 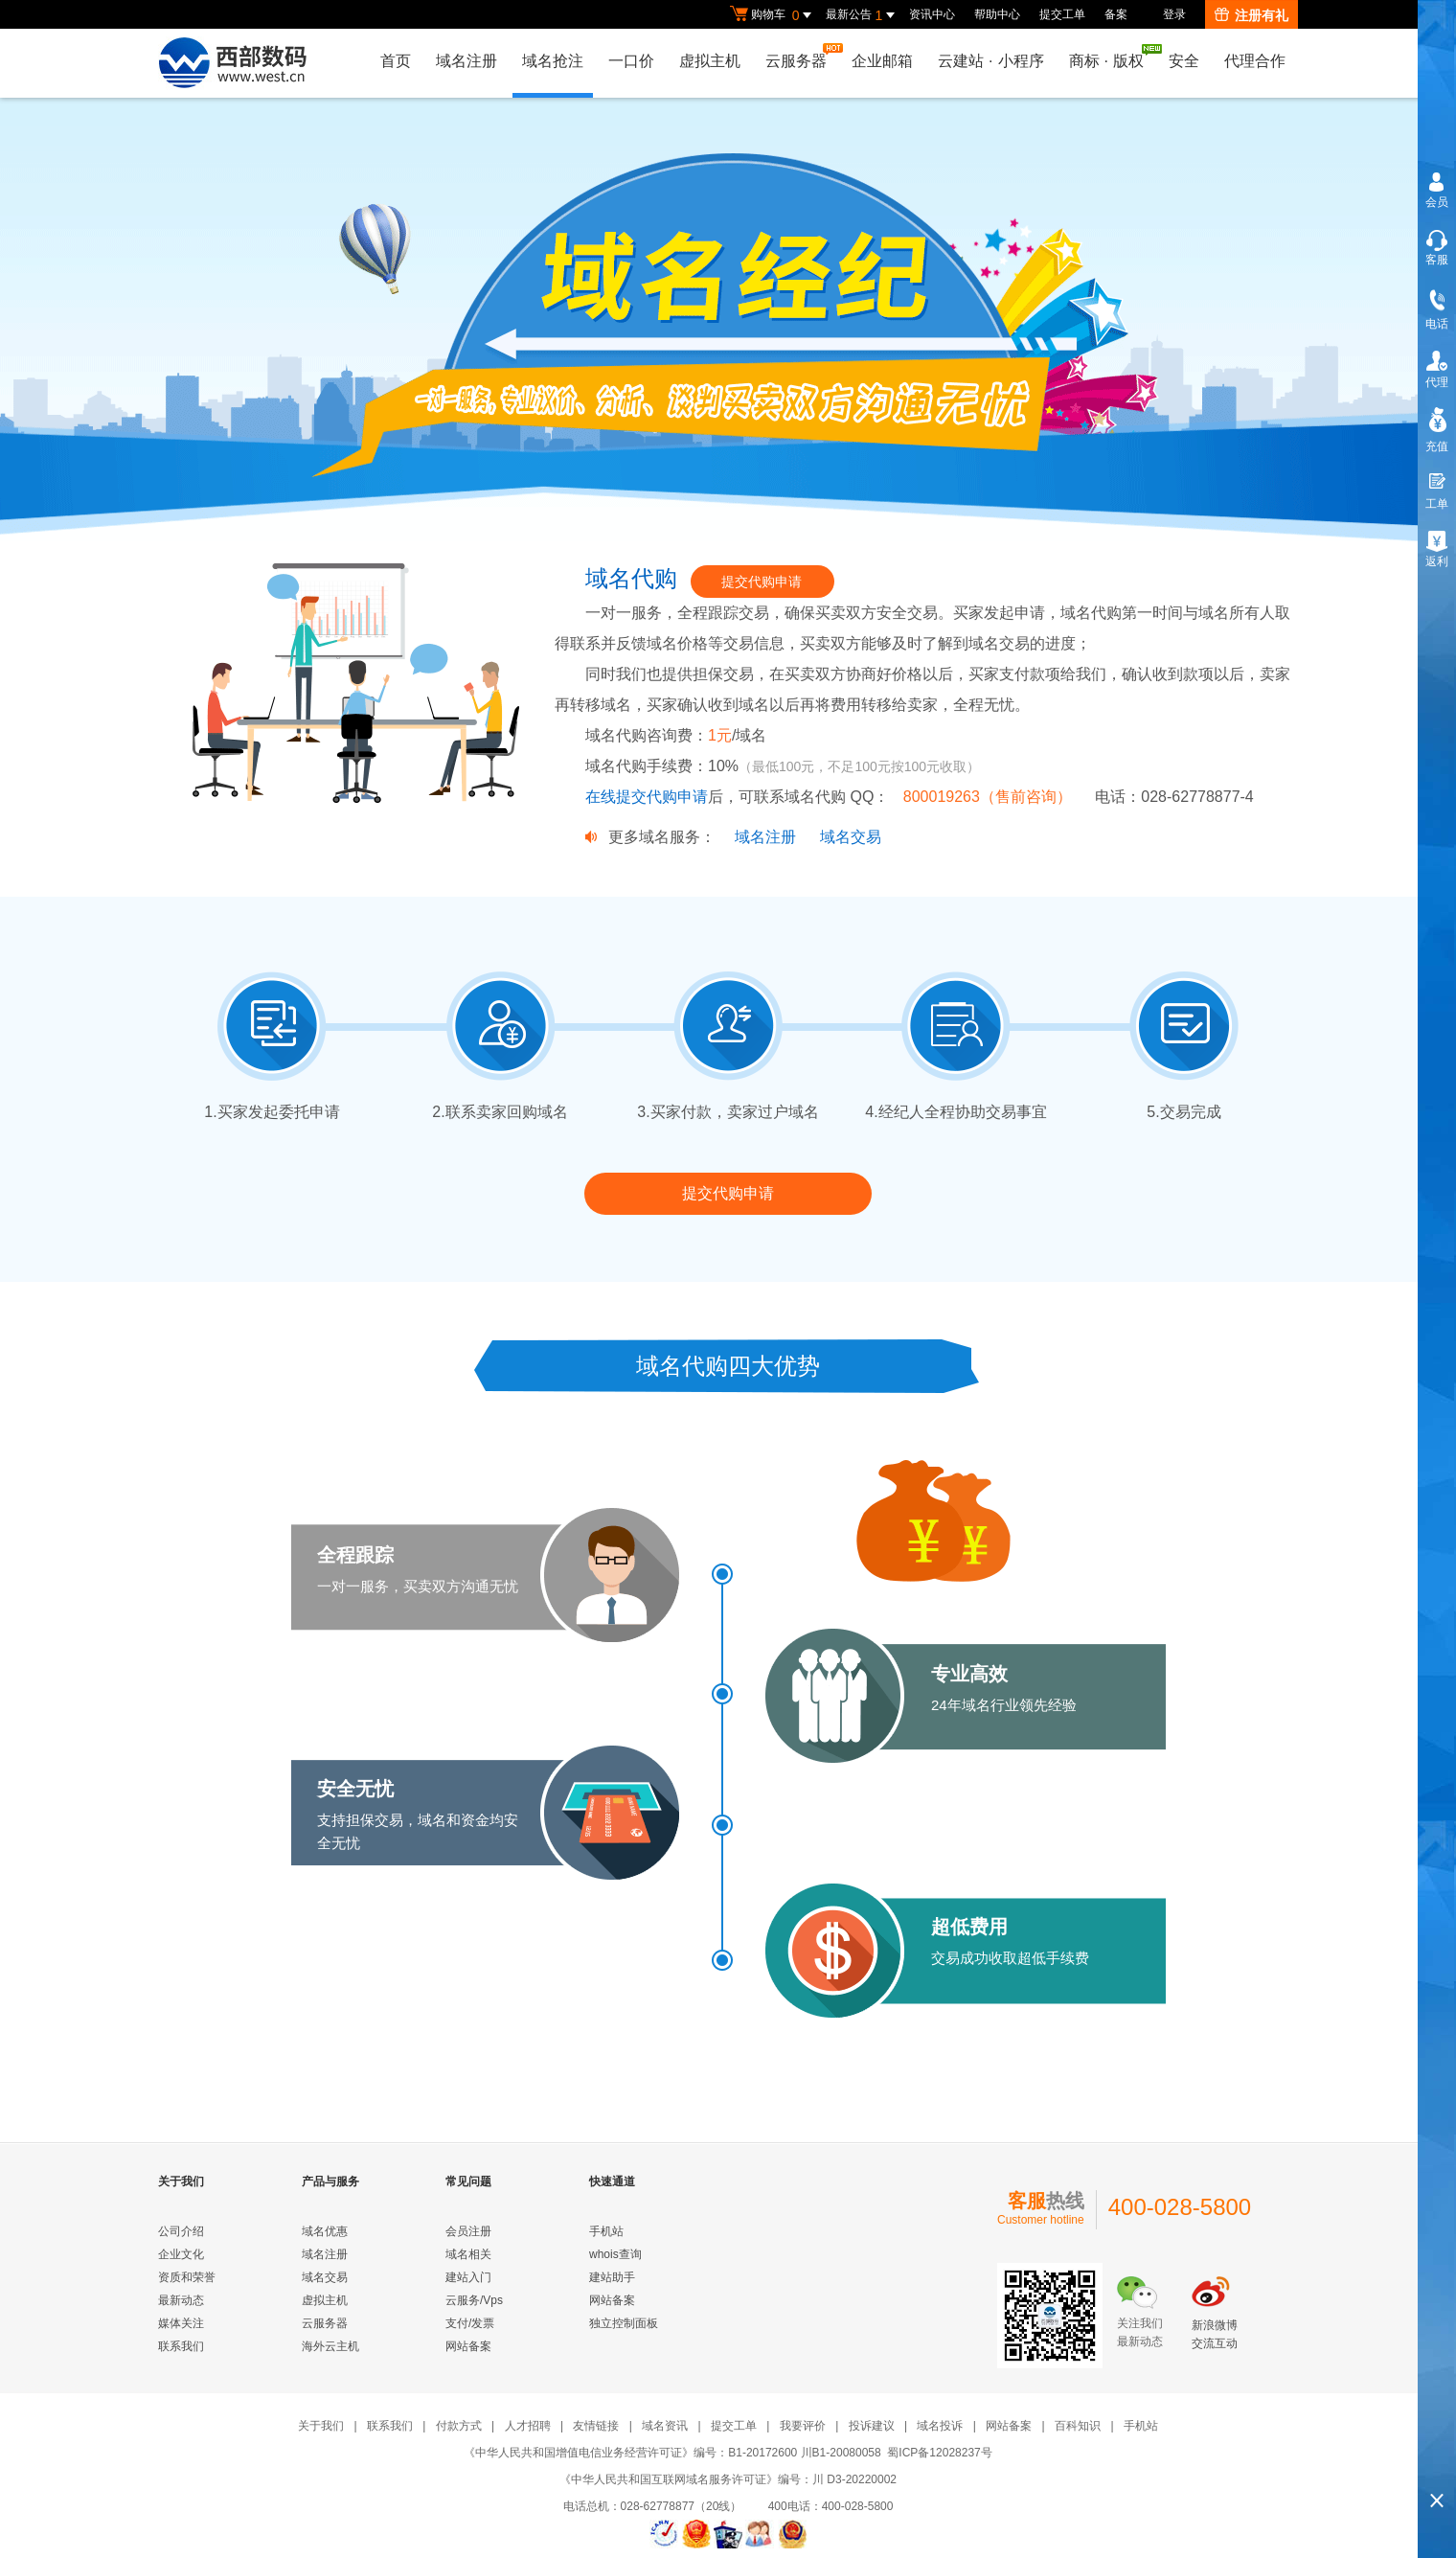 I want to click on 网站备案, so click(x=468, y=2346).